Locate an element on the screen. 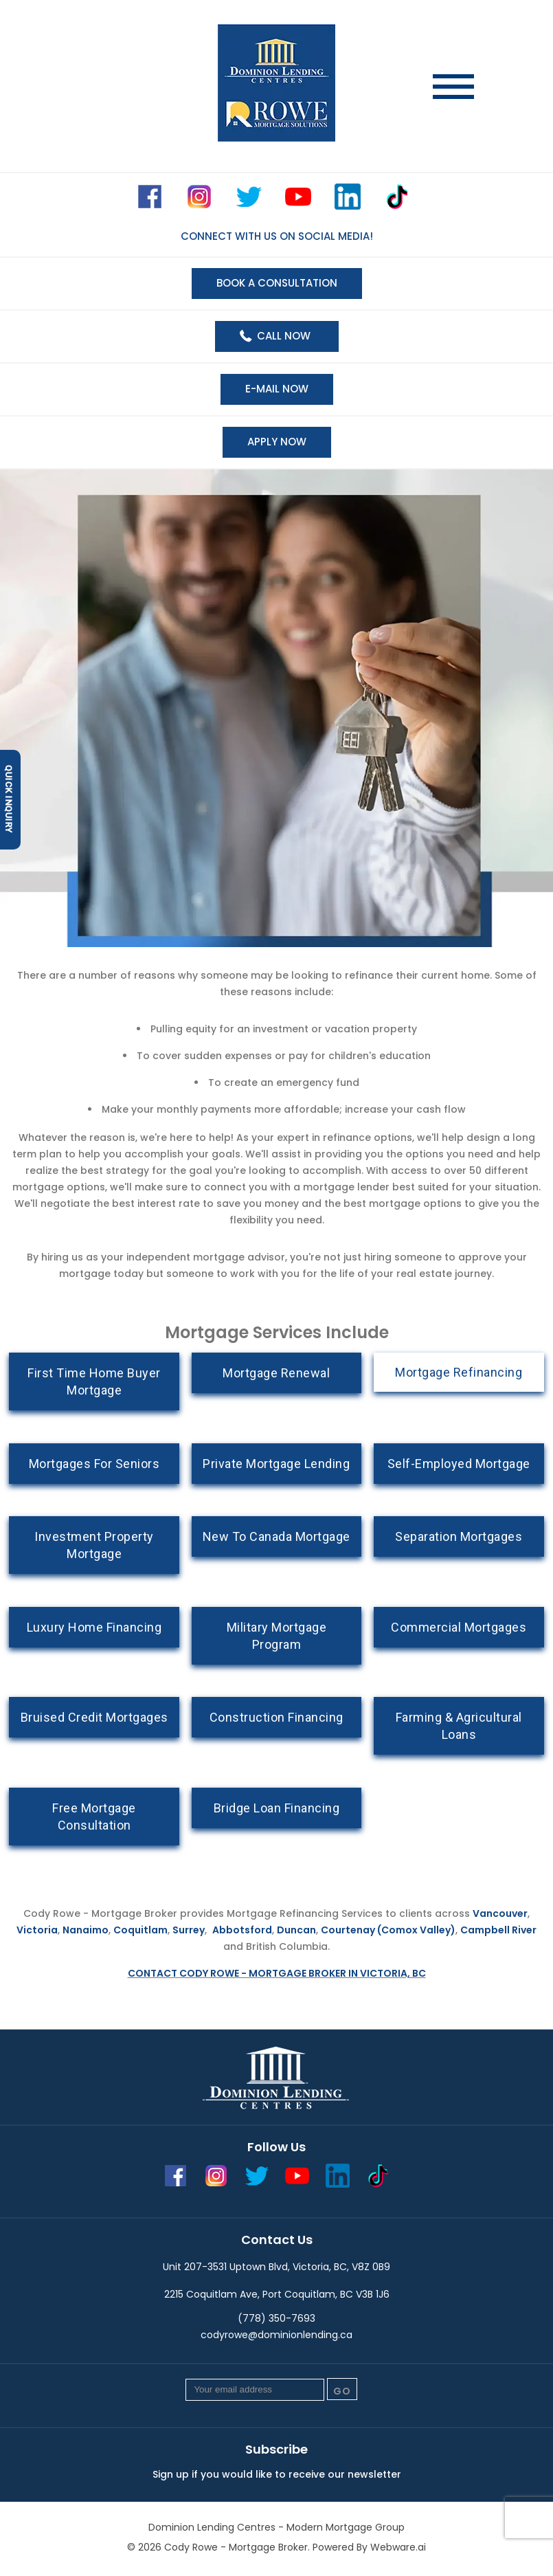 The image size is (553, 2576). Bridge Loan Financing is located at coordinates (277, 1808).